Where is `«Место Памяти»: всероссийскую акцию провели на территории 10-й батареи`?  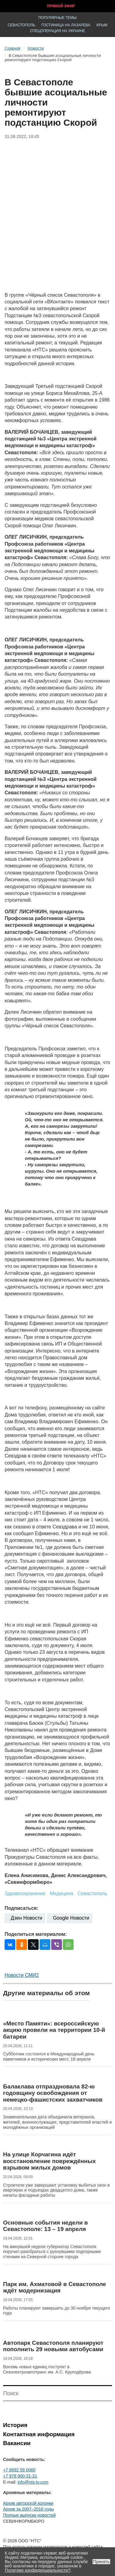 «Место Памяти»: всероссийскую акцию провели на территории 10-й батареи is located at coordinates (54, 2030).